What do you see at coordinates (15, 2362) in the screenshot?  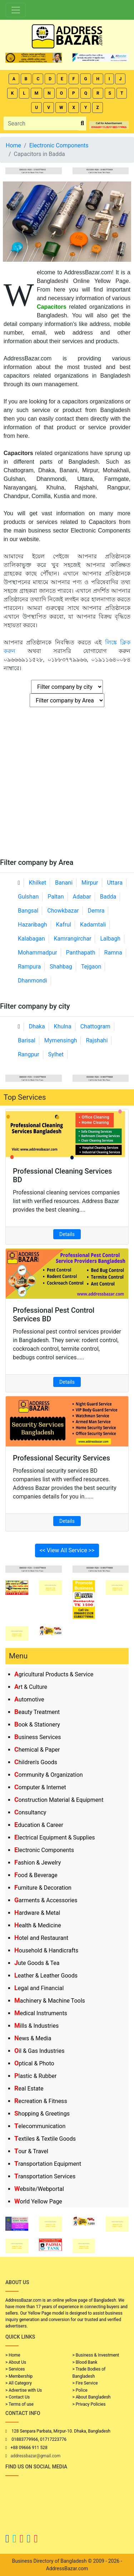 I see `> About Us` at bounding box center [15, 2362].